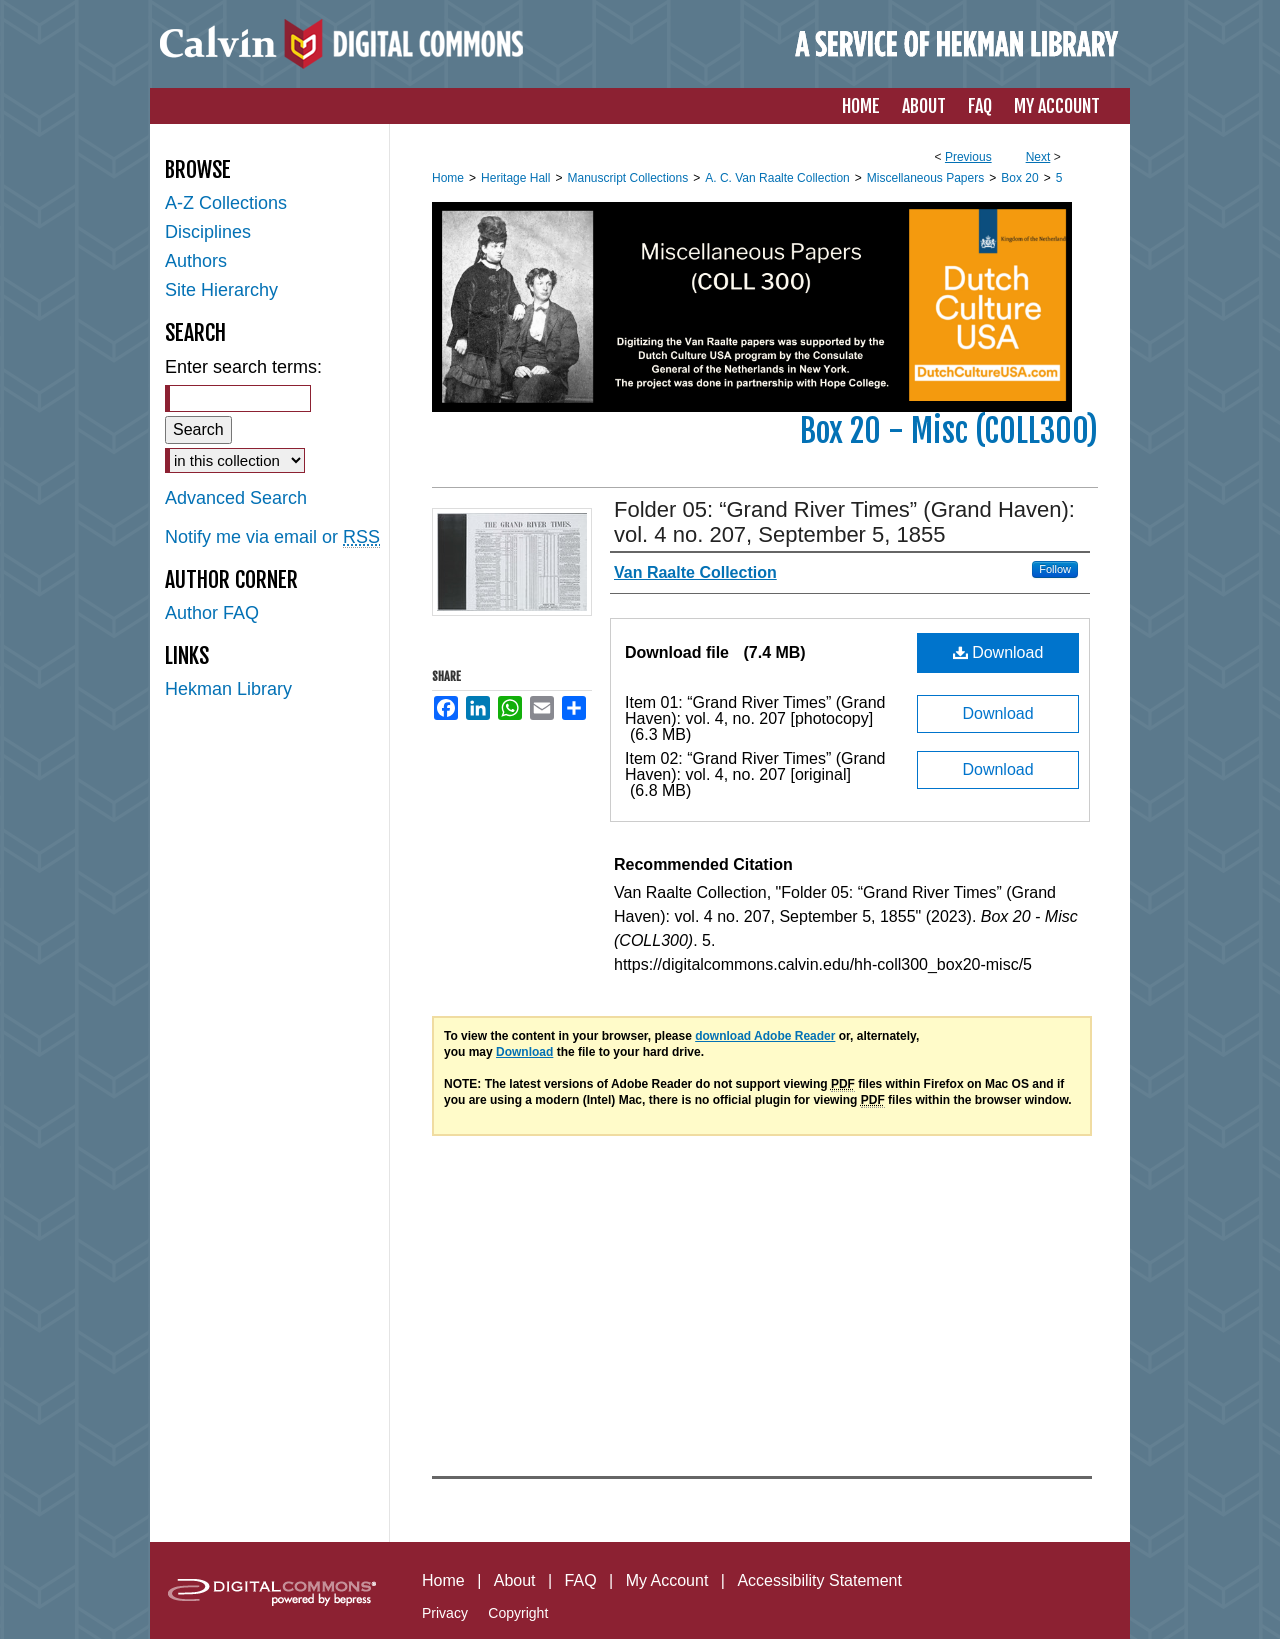 This screenshot has height=1639, width=1280. Describe the element at coordinates (968, 157) in the screenshot. I see `Previous` at that location.